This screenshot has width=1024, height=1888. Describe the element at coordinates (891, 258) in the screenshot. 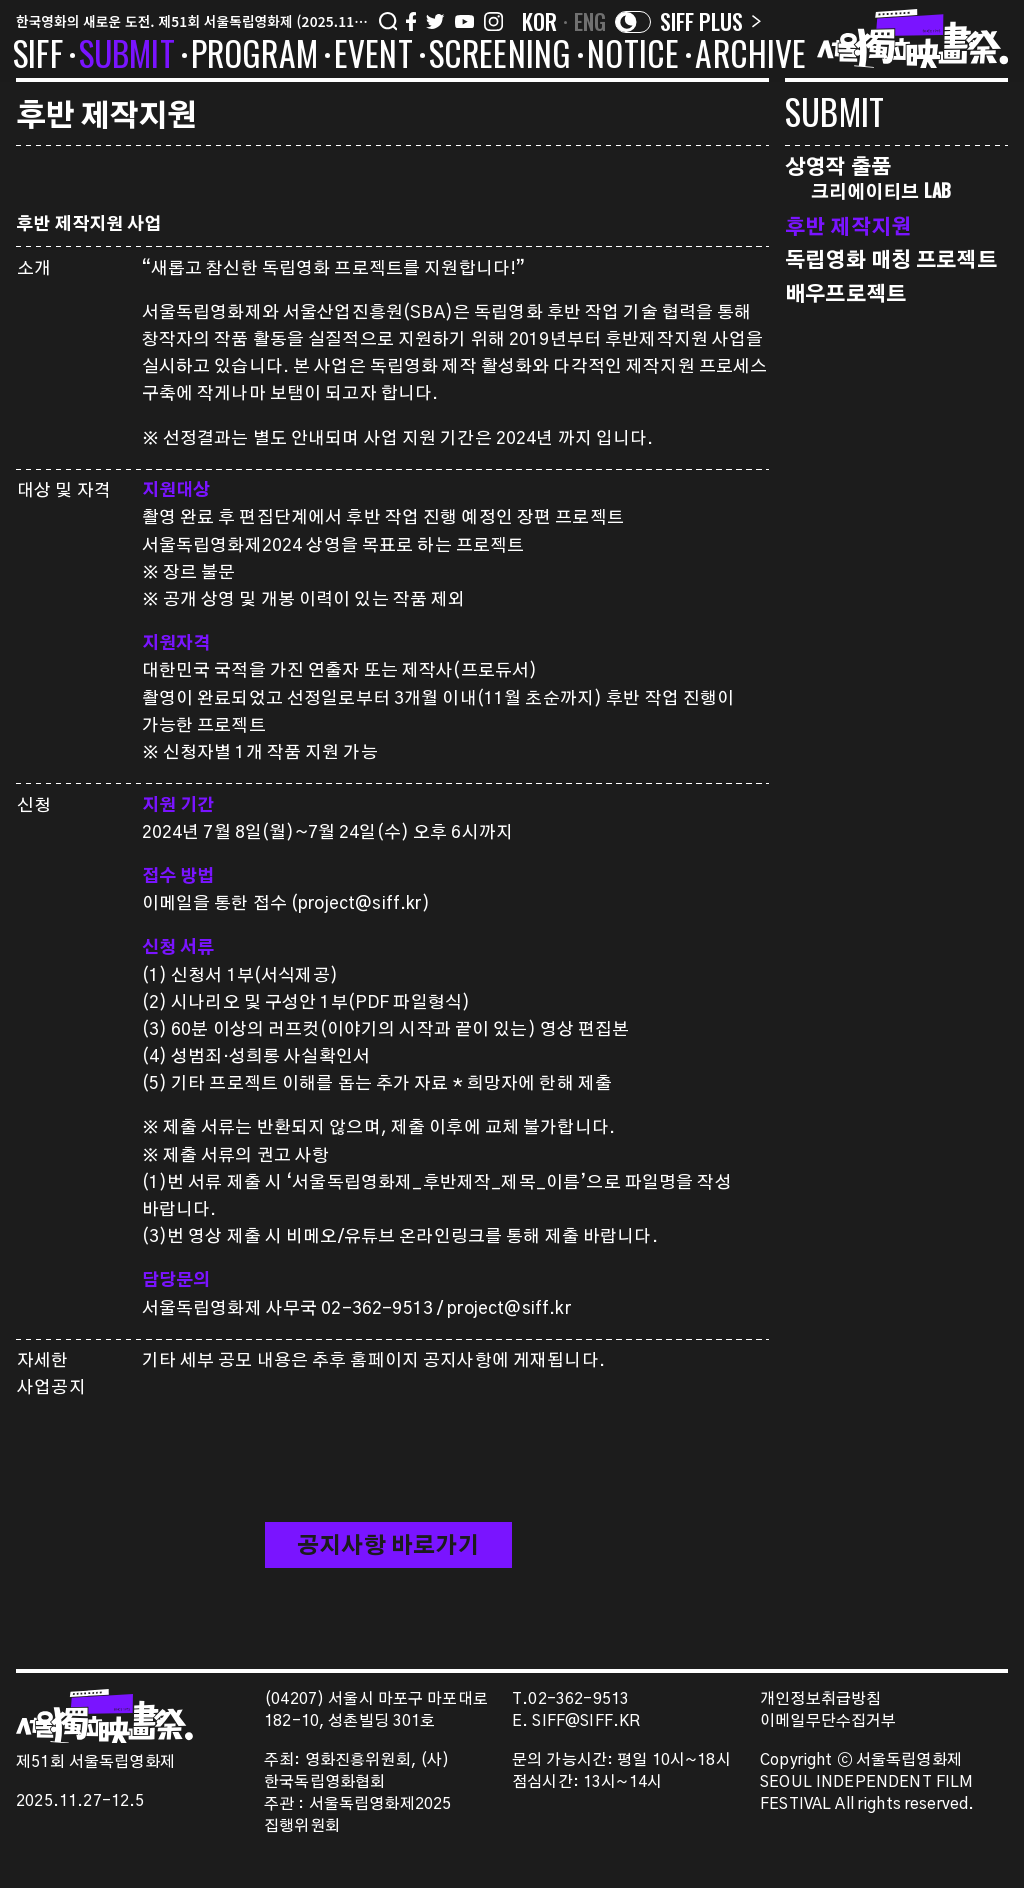

I see `독립영화 매칭 프로젝트` at that location.